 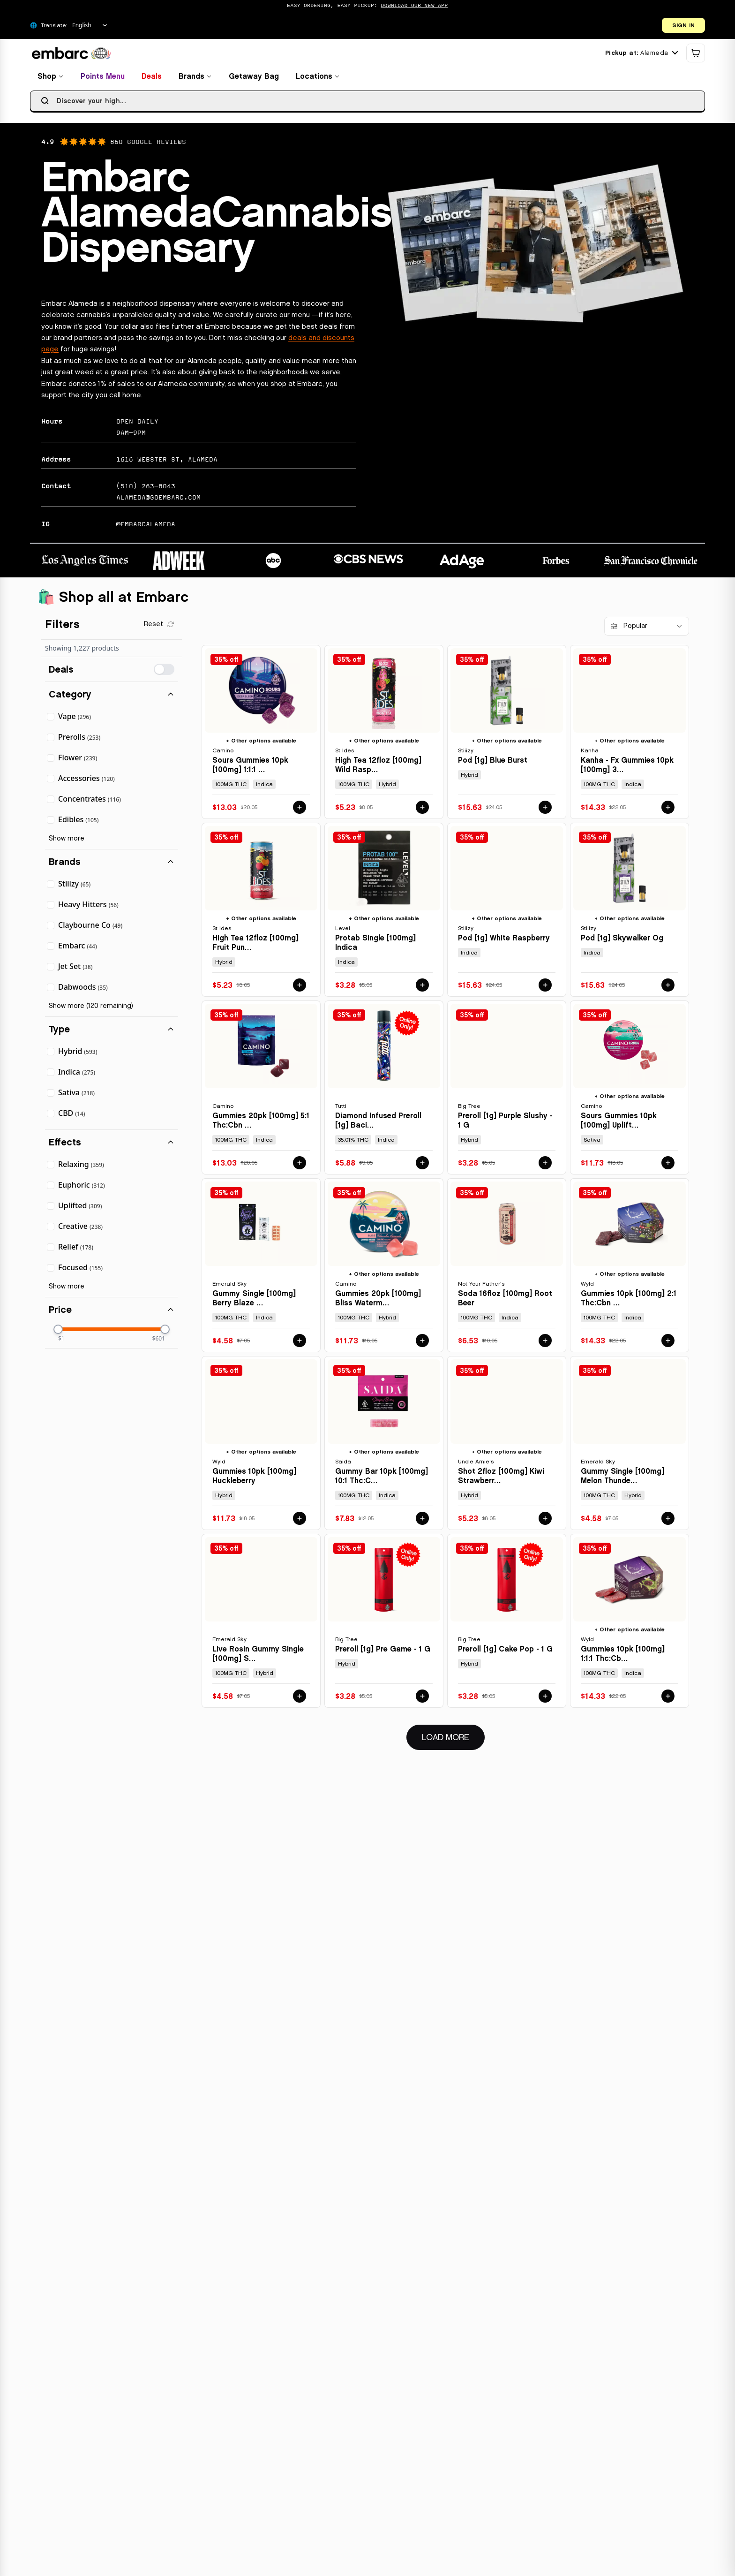 What do you see at coordinates (103, 78) in the screenshot?
I see `Points Menu [View points menu and rewards]` at bounding box center [103, 78].